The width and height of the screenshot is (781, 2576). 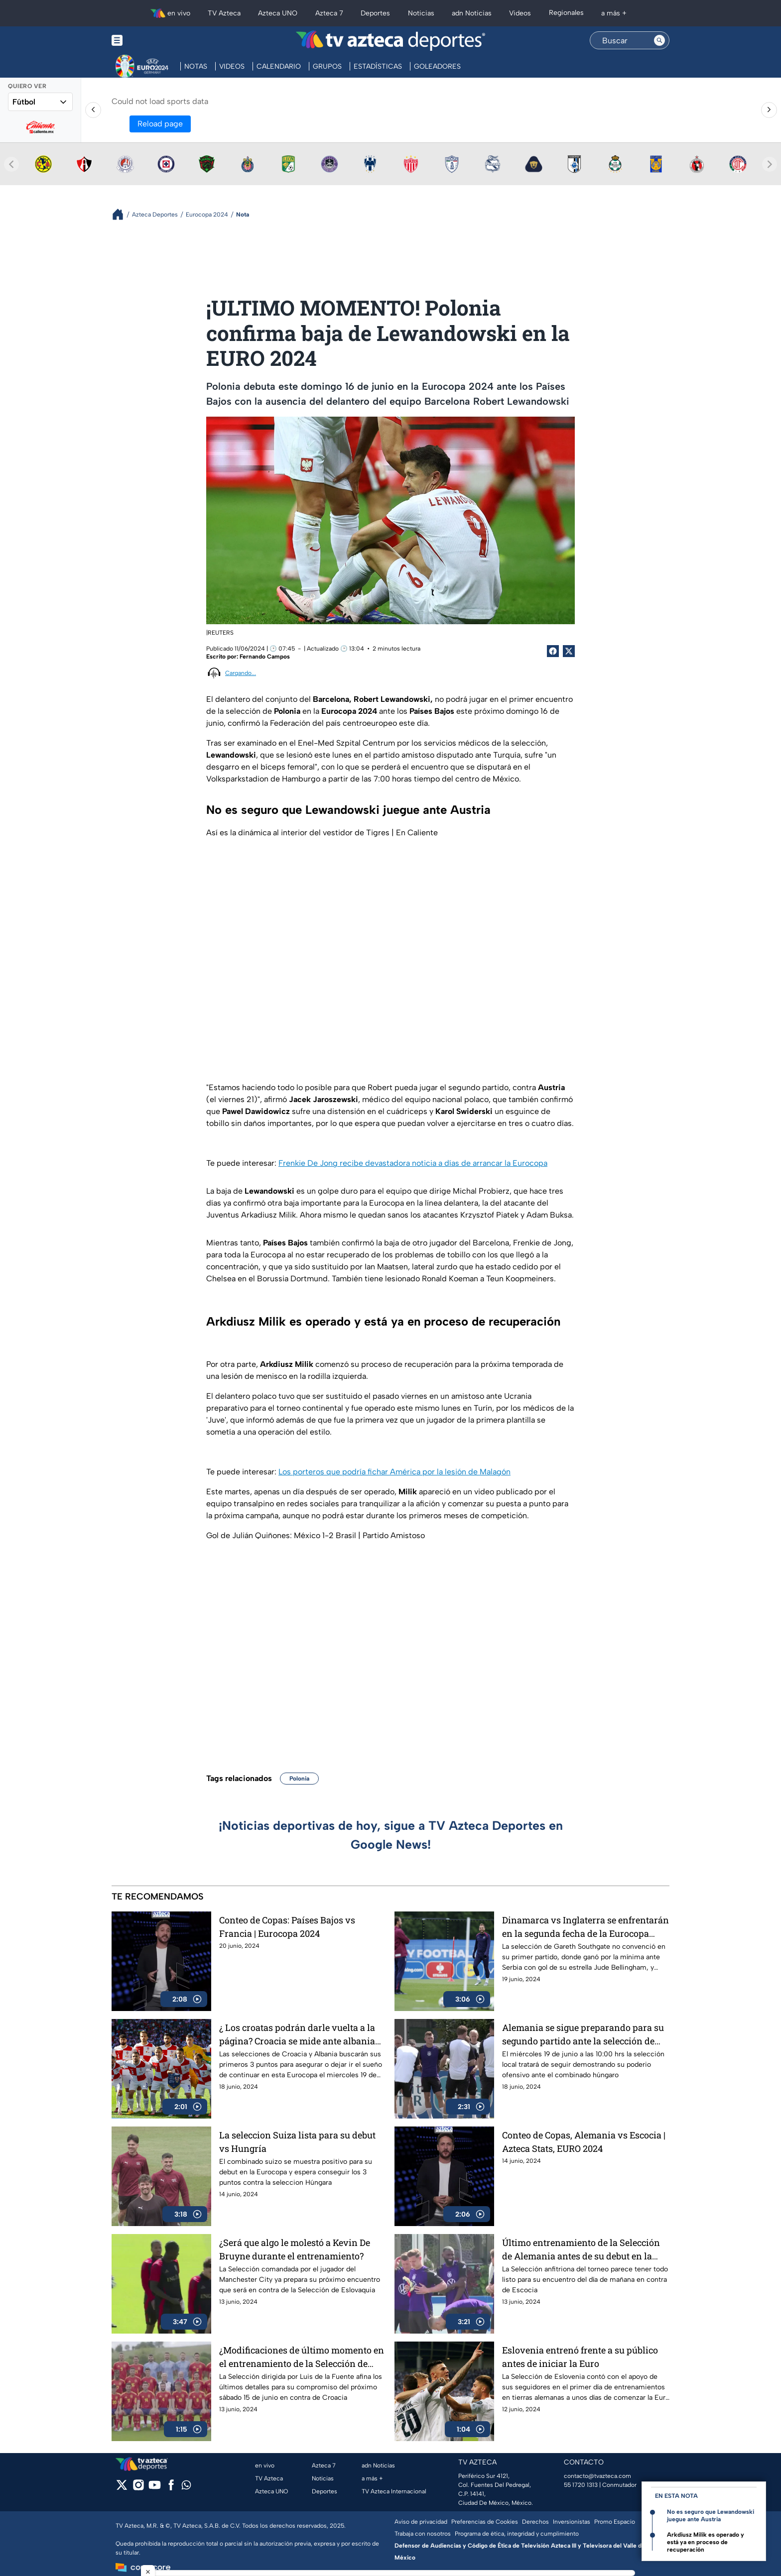 I want to click on Eslovenia entrenó frente a su público antes de iniciar la Euro, so click(x=580, y=2356).